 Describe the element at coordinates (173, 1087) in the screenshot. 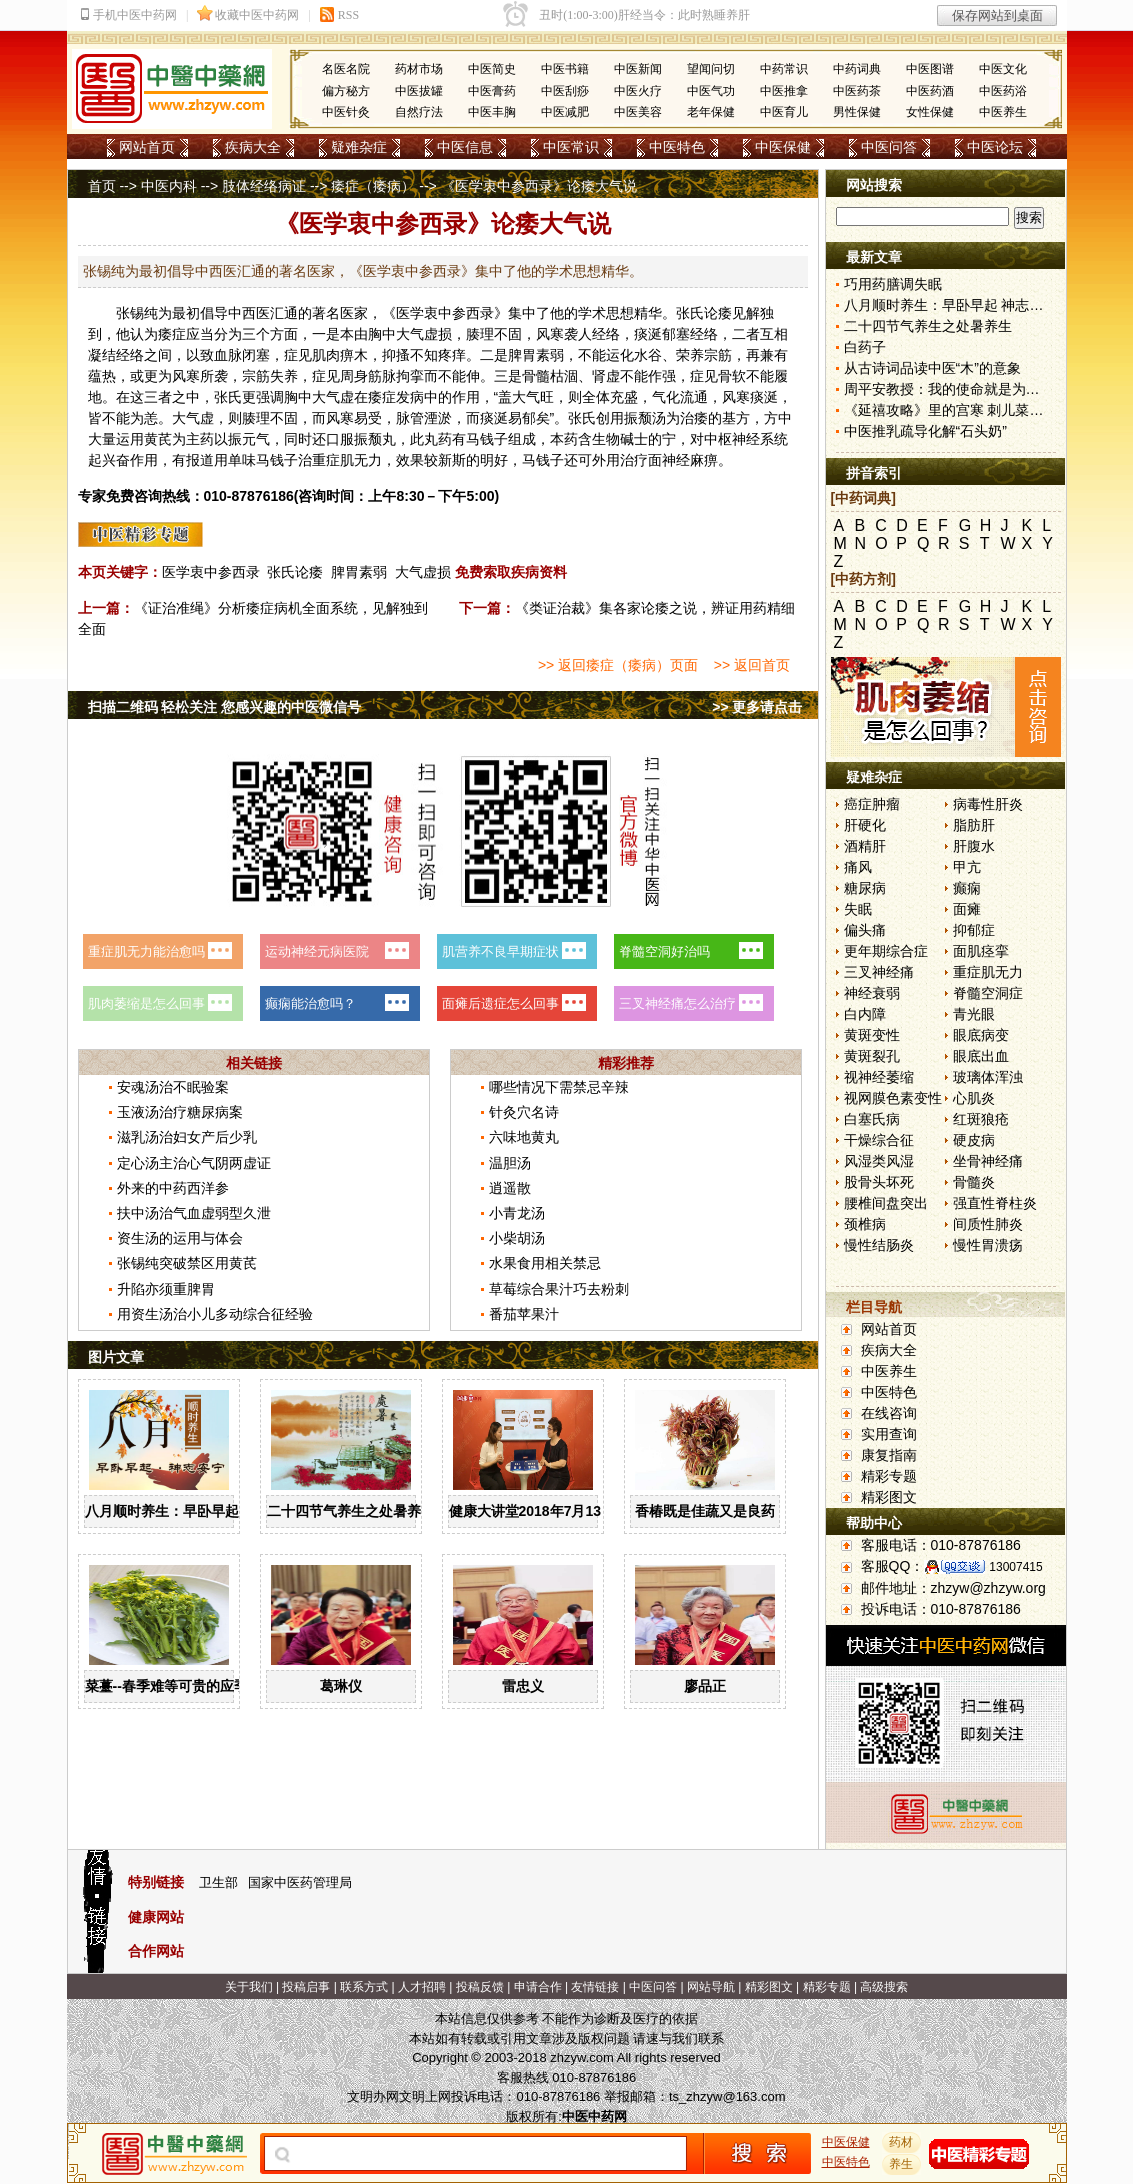

I see `安魂汤治不眠验案` at that location.